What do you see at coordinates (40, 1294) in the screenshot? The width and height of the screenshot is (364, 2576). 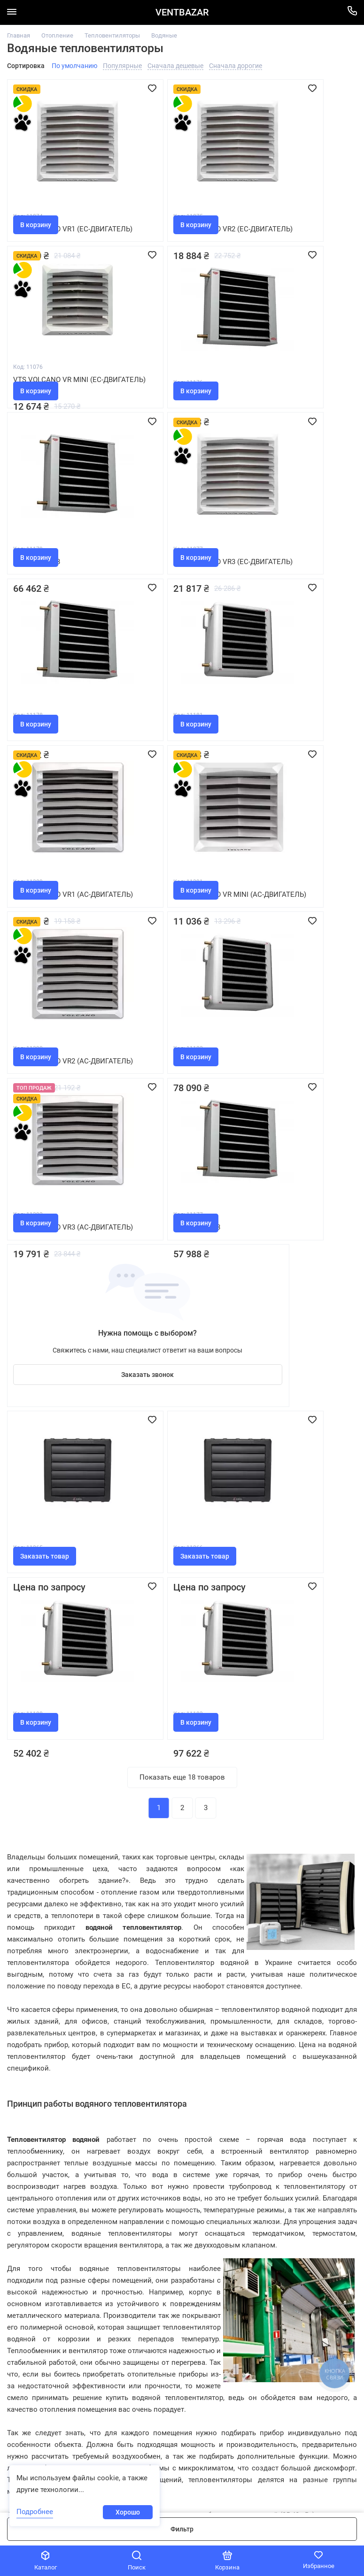 I see `Frico SWH32` at bounding box center [40, 1294].